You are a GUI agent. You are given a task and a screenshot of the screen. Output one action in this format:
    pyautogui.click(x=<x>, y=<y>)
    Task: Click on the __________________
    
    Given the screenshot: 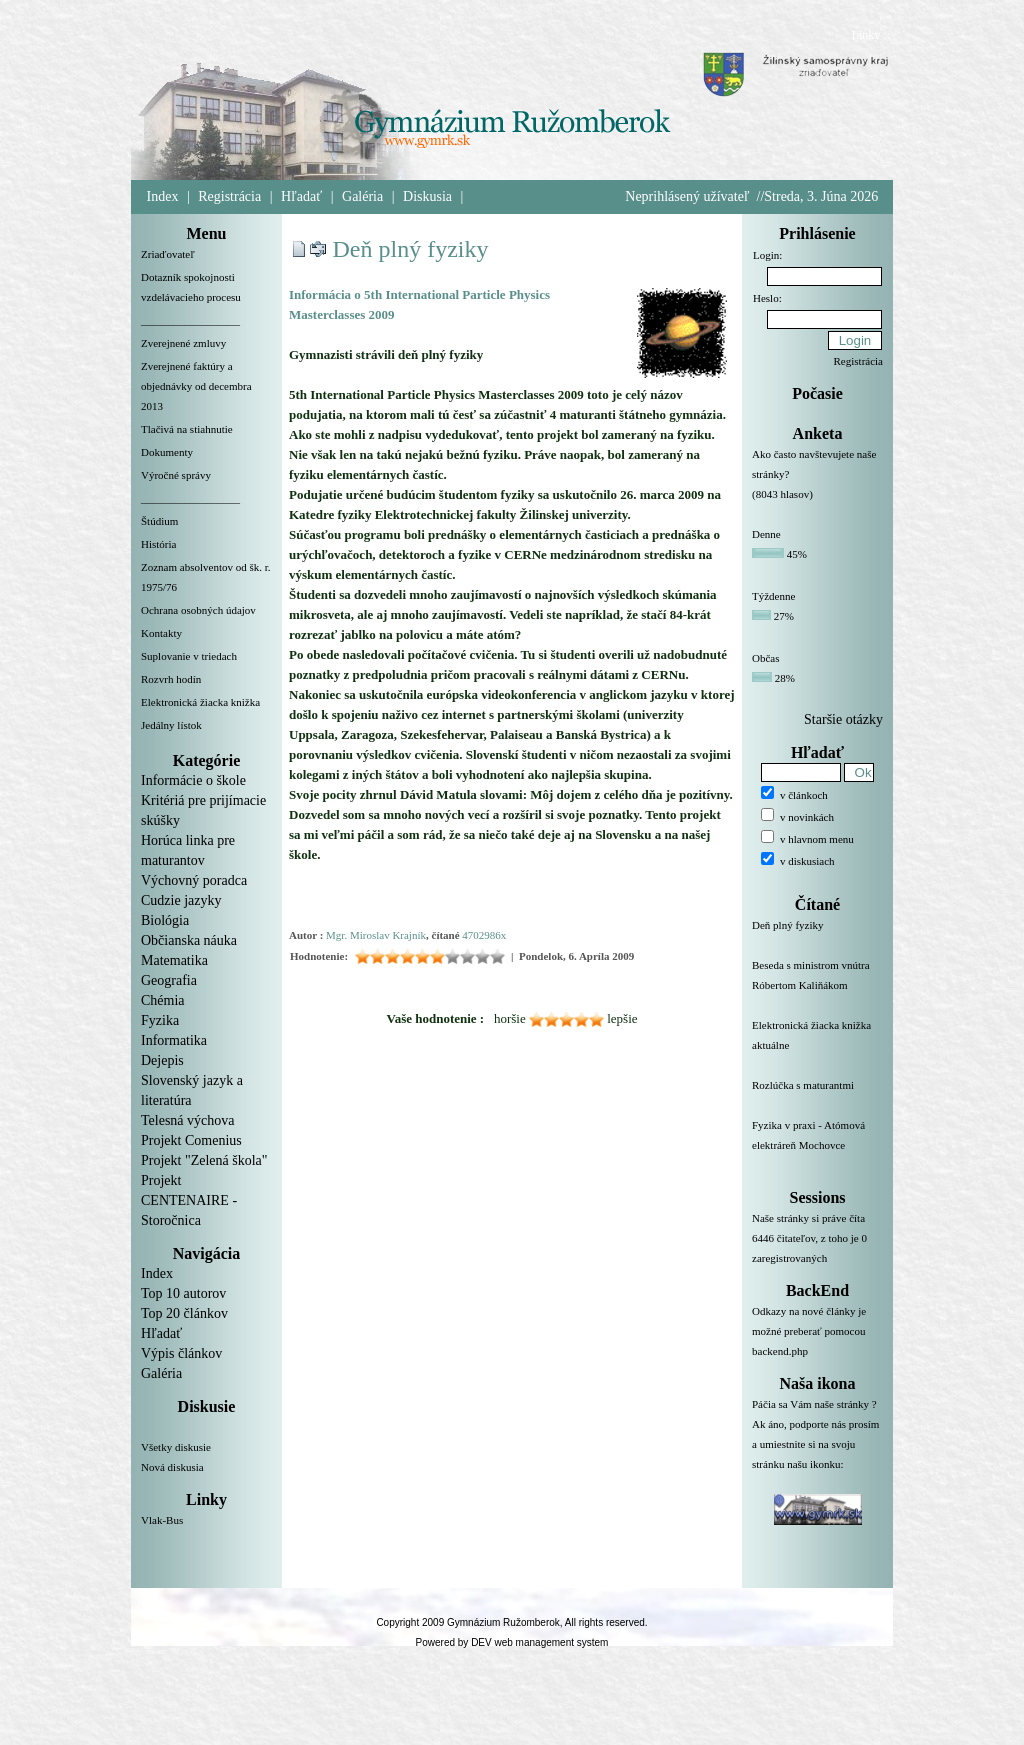 What is the action you would take?
    pyautogui.click(x=190, y=320)
    